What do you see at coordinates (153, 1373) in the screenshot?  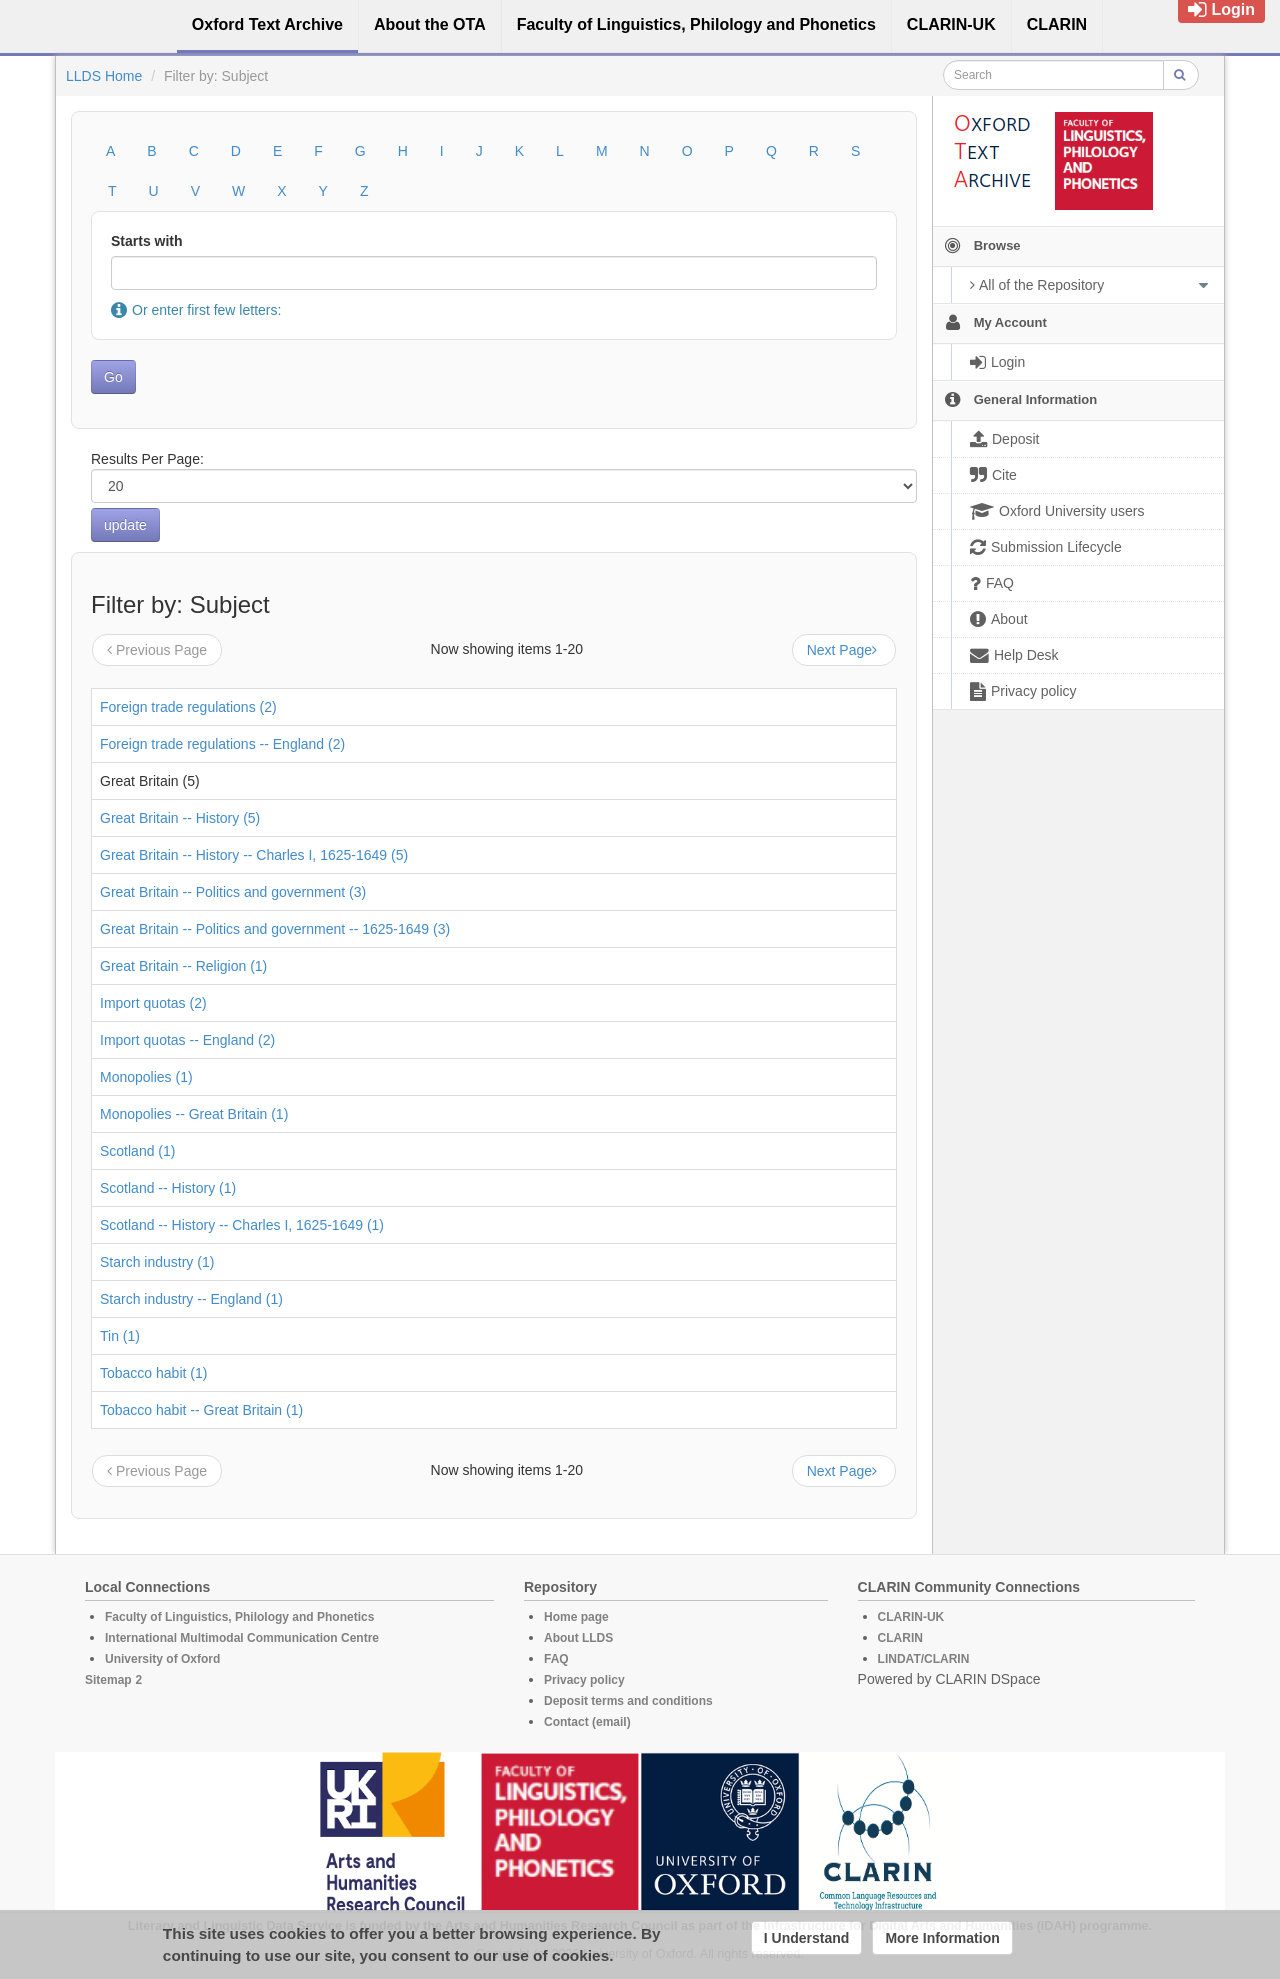 I see `Tobacco habit (1)` at bounding box center [153, 1373].